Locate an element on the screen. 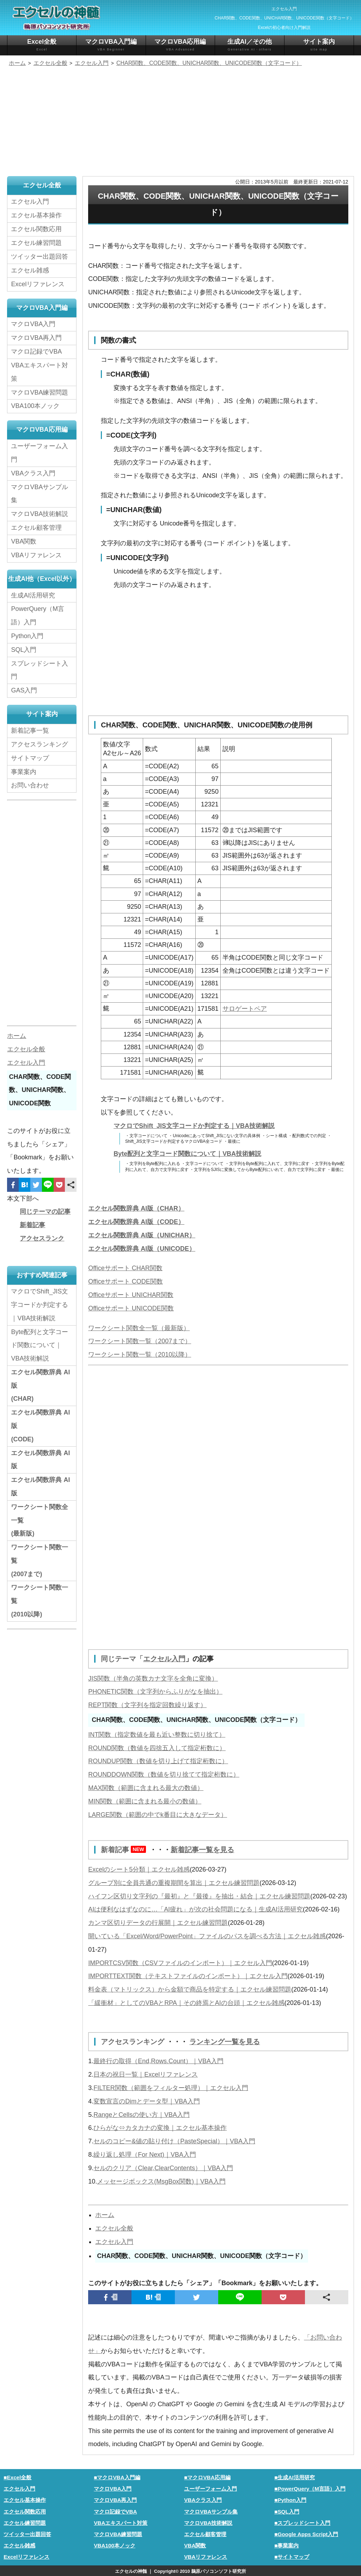 This screenshot has width=361, height=2576. 料金表（マトリックス）から金額で商品を特定する｜エクセル練習問題 is located at coordinates (189, 1988).